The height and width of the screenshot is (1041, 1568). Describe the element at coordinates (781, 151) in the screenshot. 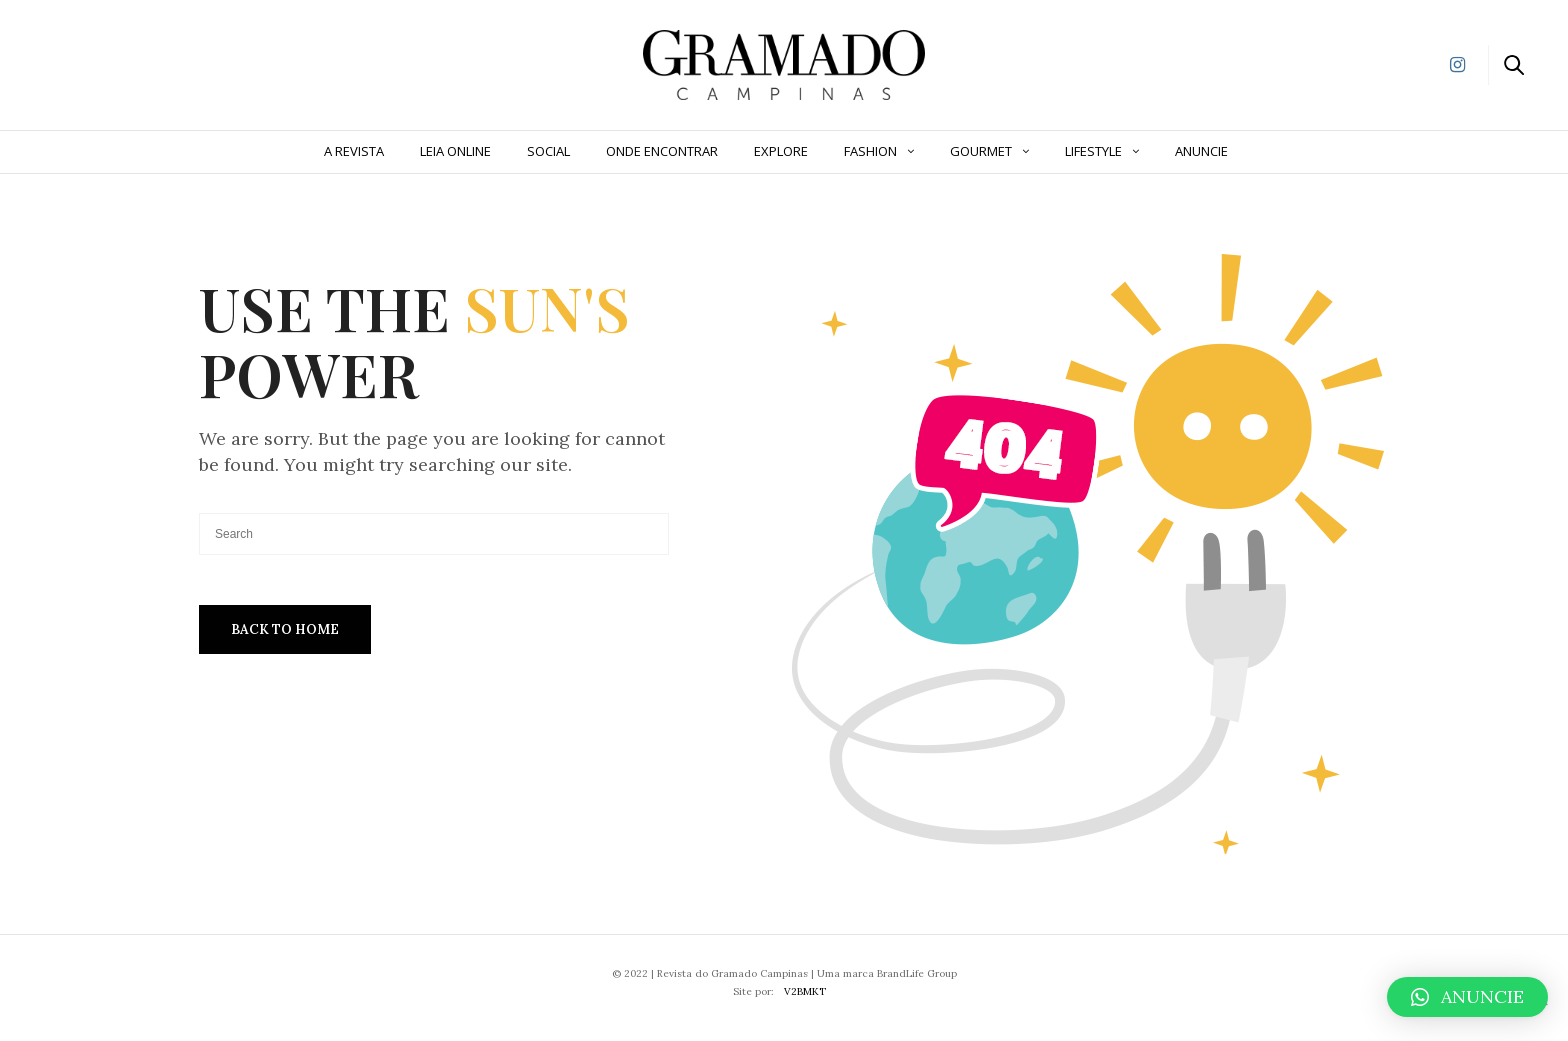

I see `Explore` at that location.